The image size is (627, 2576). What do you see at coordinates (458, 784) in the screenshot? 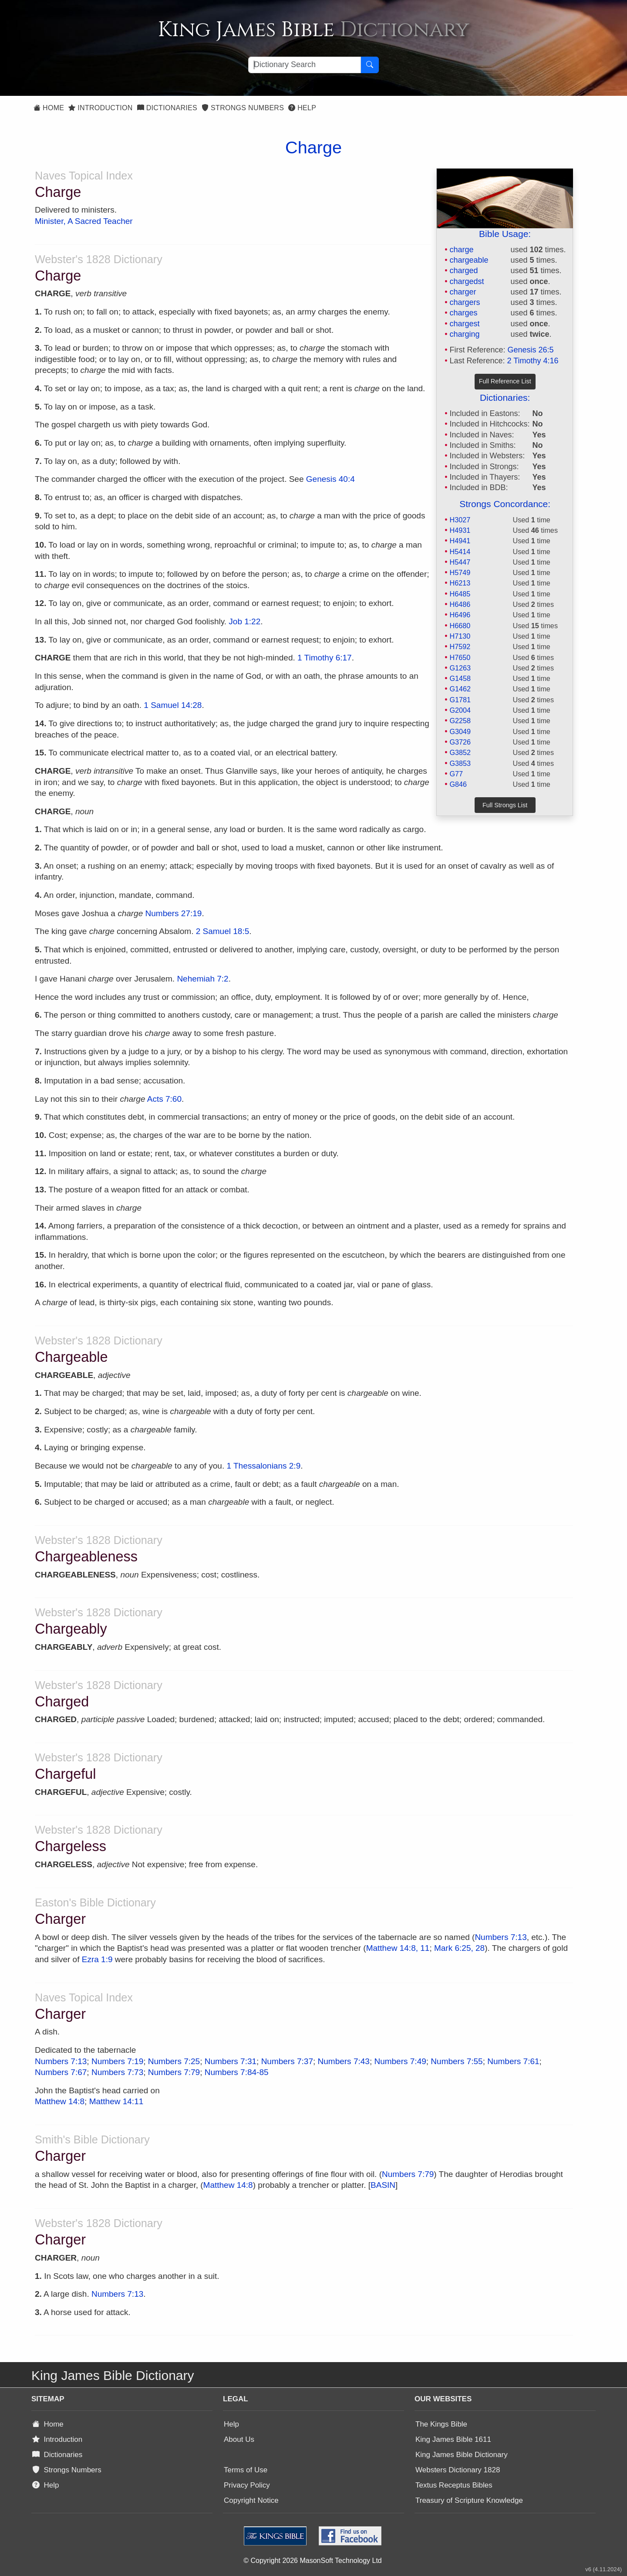
I see `G846` at bounding box center [458, 784].